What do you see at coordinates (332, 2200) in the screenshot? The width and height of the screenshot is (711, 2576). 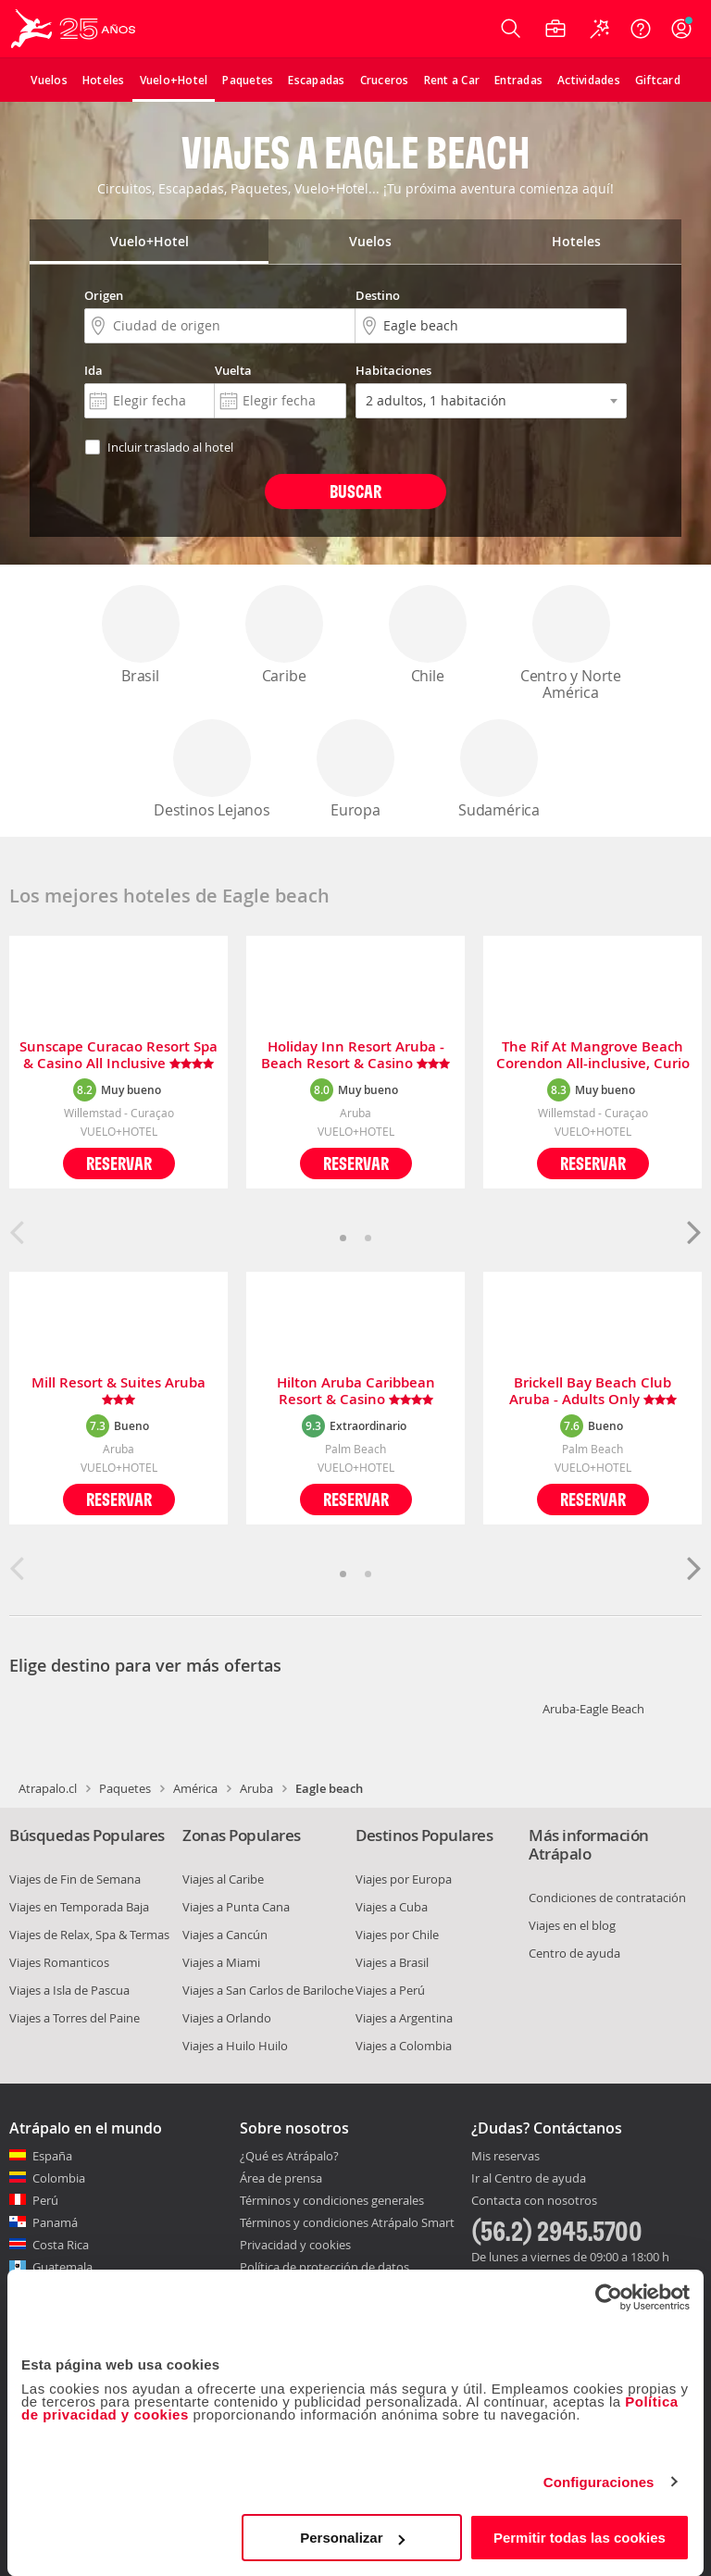 I see `Términos y condiciones generales` at bounding box center [332, 2200].